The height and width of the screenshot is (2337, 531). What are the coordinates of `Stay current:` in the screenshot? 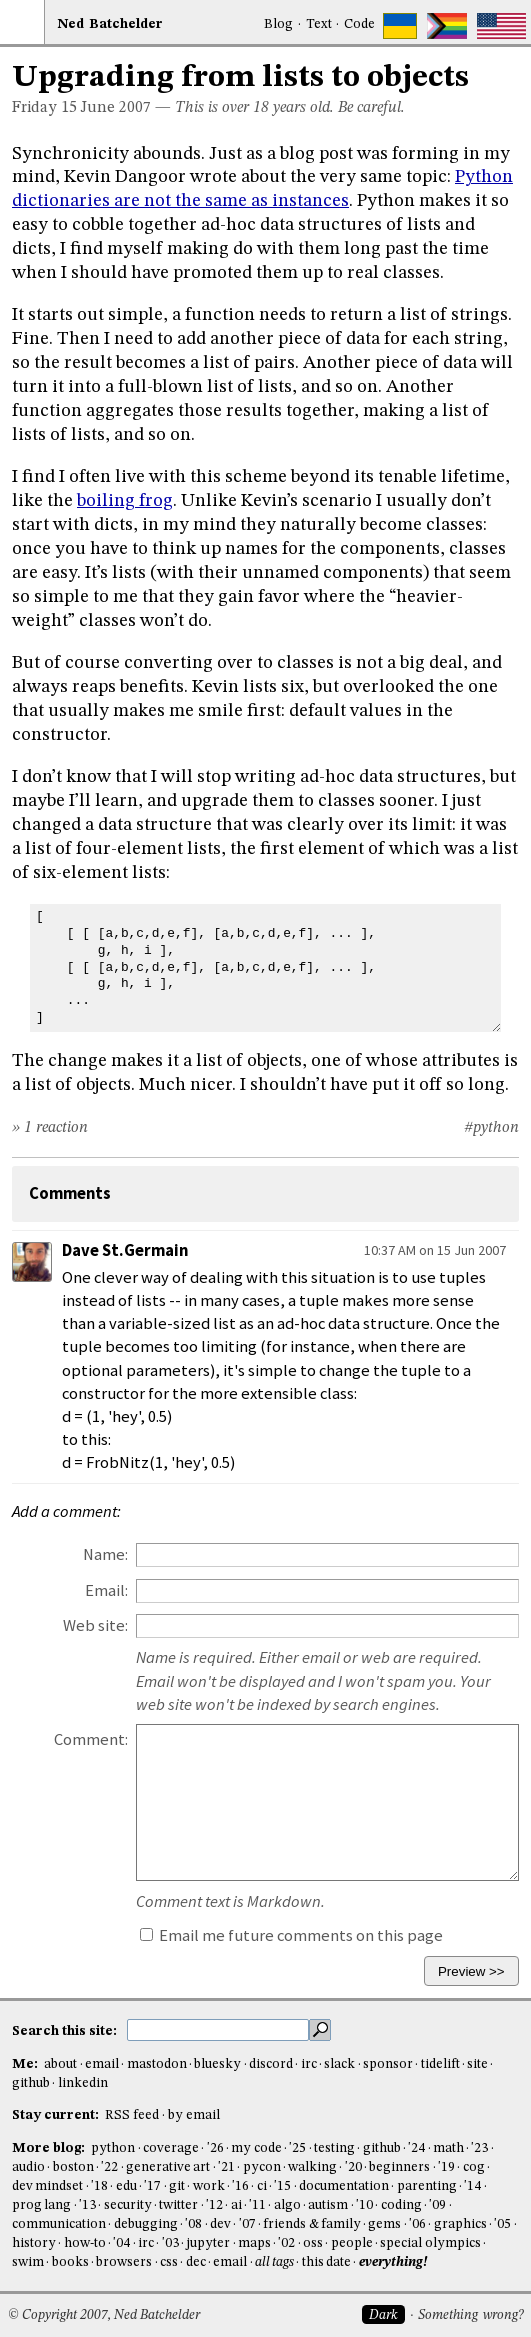 It's located at (57, 2115).